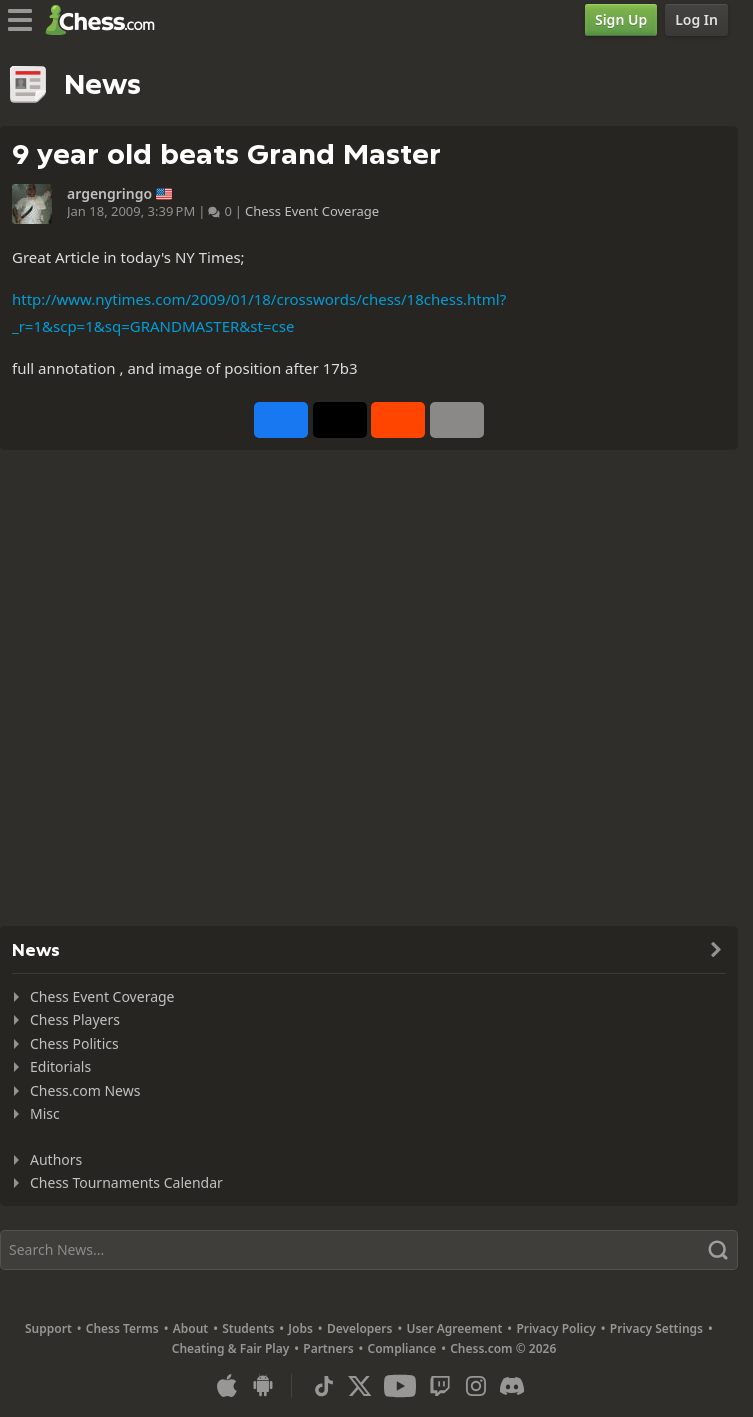 Image resolution: width=753 pixels, height=1417 pixels. I want to click on argengringo, so click(109, 194).